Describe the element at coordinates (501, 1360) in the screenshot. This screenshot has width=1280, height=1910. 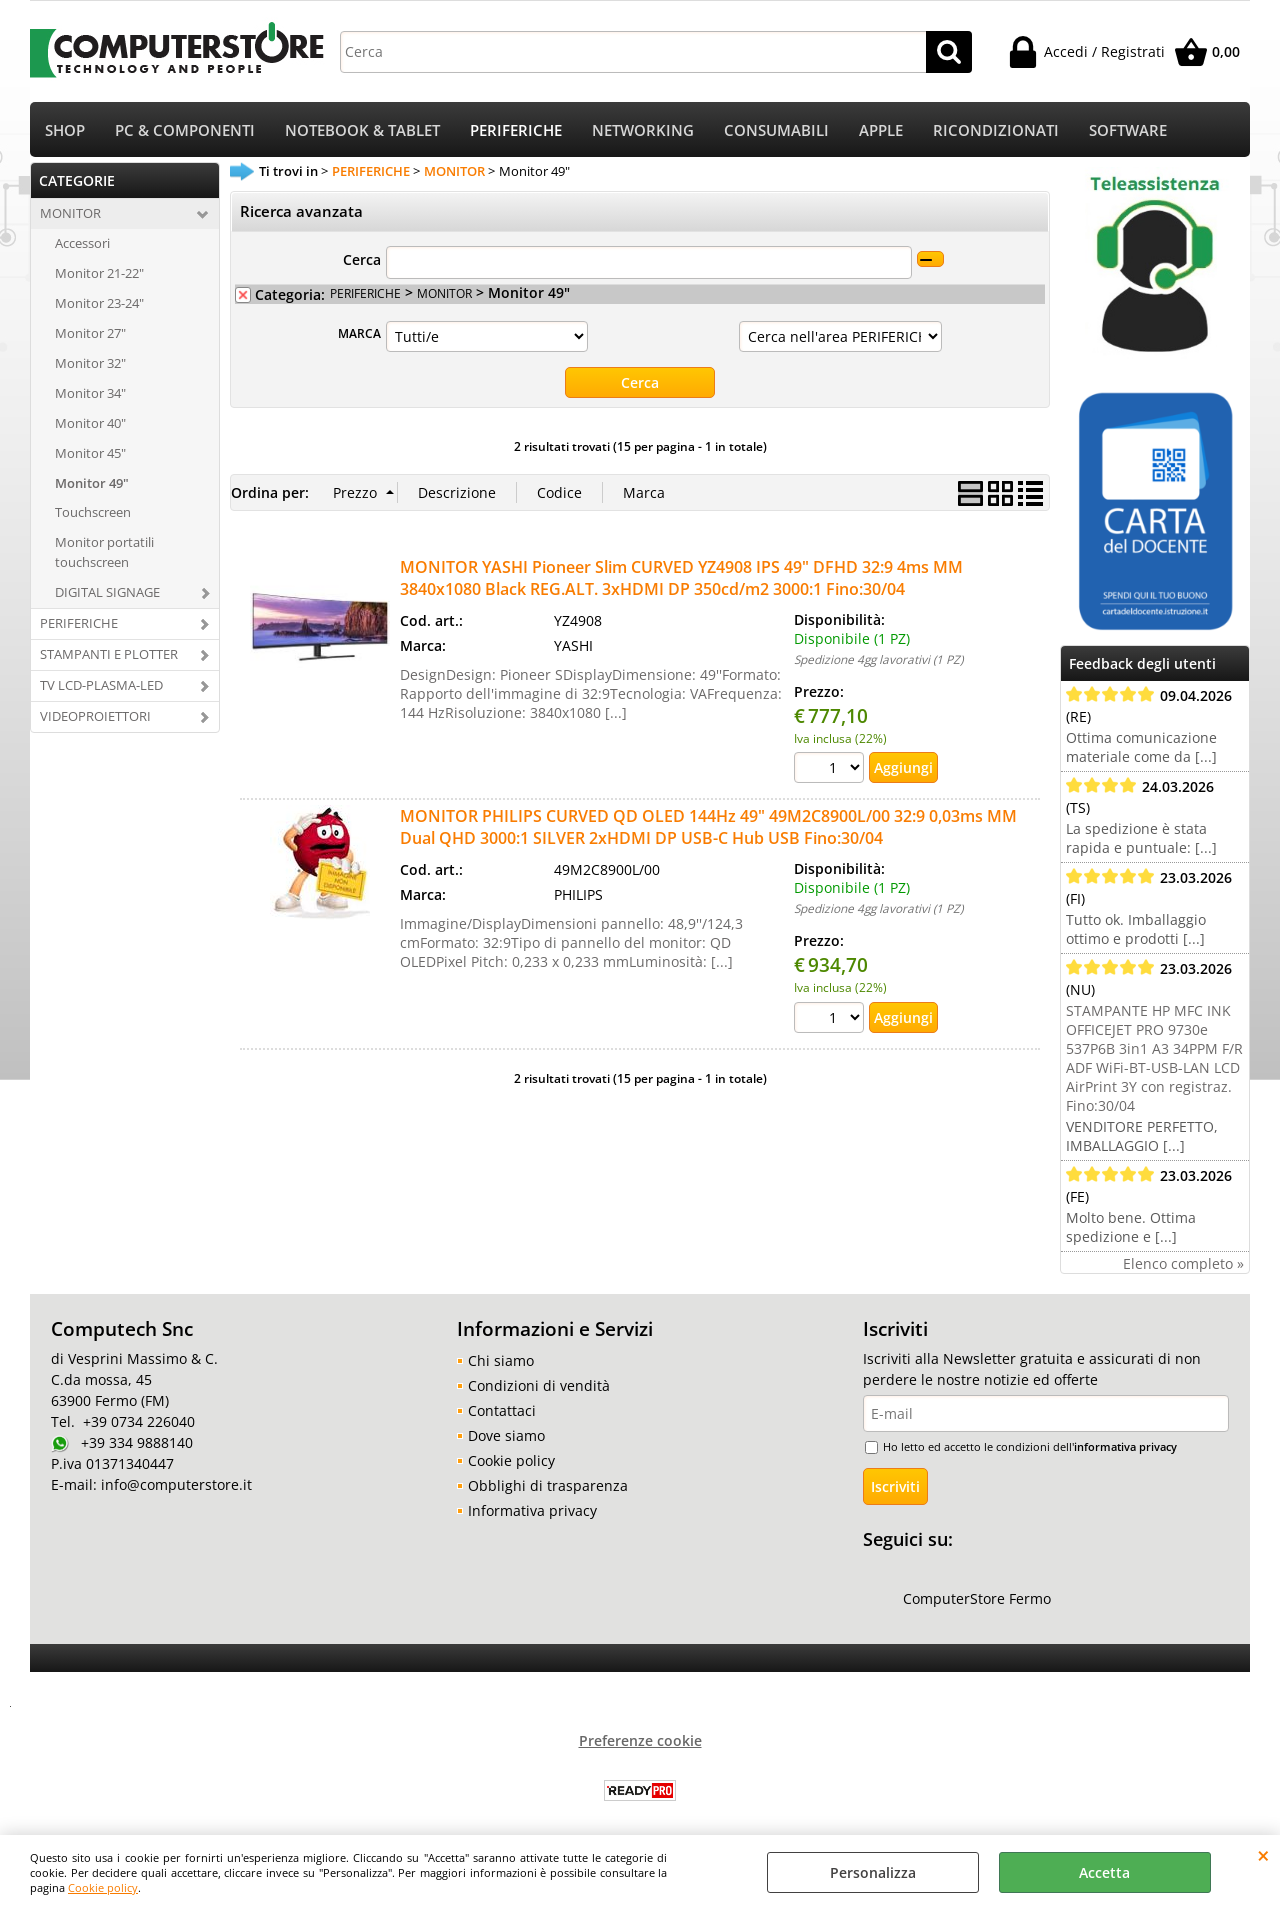
I see `Chi siamo` at that location.